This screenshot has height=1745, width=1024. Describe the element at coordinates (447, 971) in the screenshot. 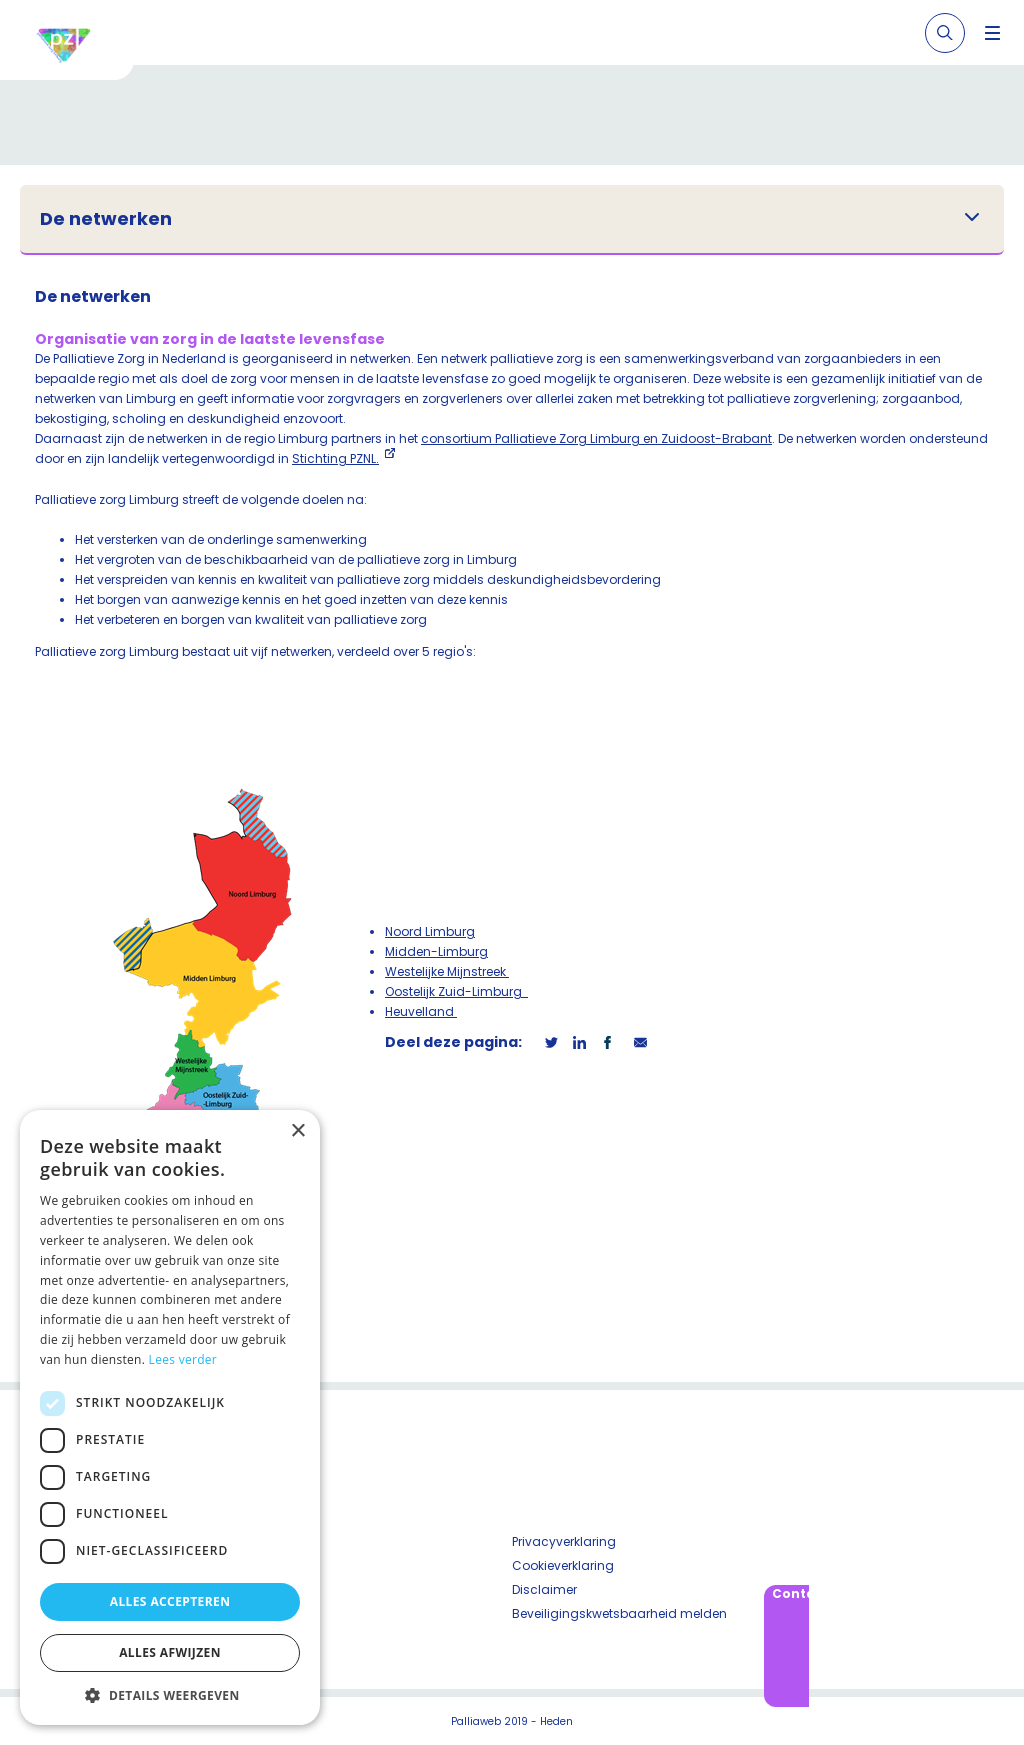

I see `Westelijke Mijnstreek` at that location.